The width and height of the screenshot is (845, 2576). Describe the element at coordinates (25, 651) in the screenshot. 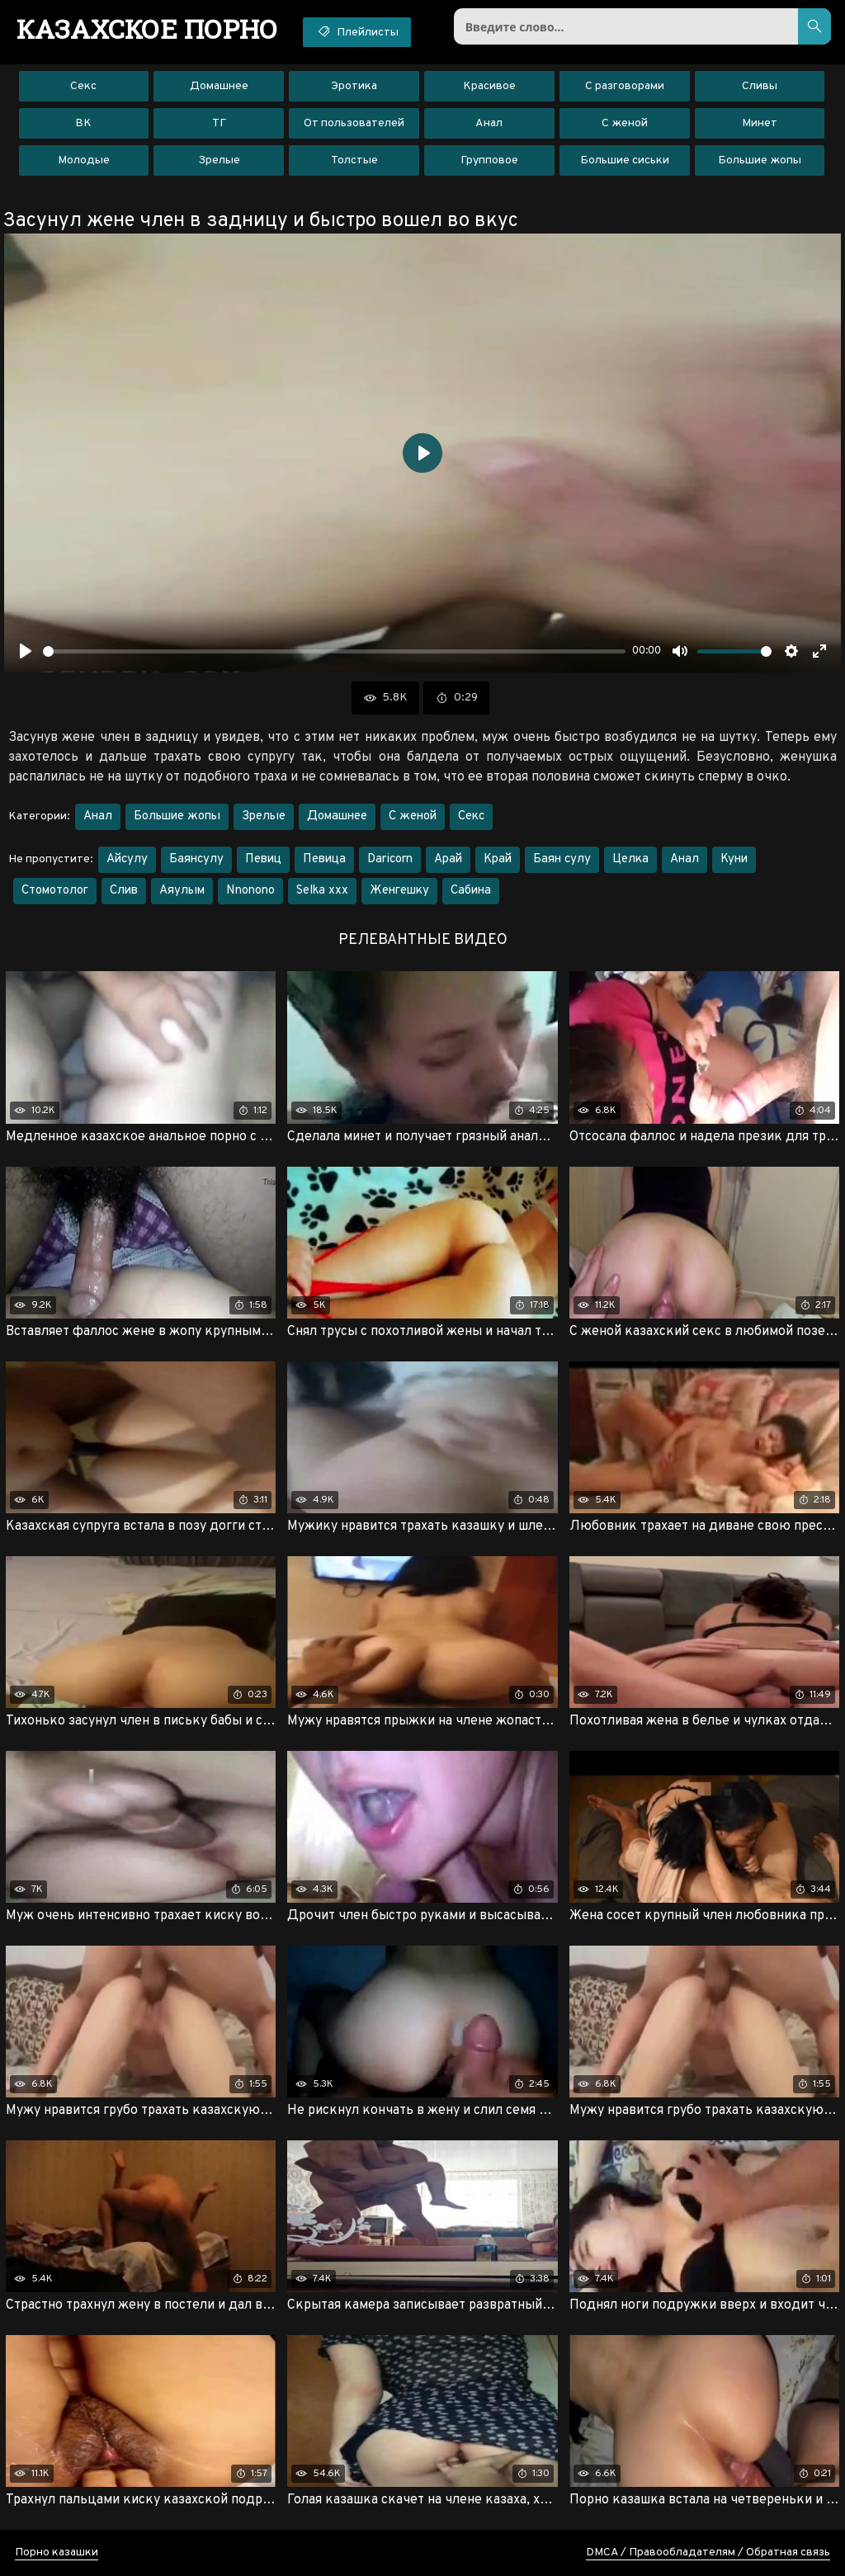

I see `[Воспроизвести]` at that location.